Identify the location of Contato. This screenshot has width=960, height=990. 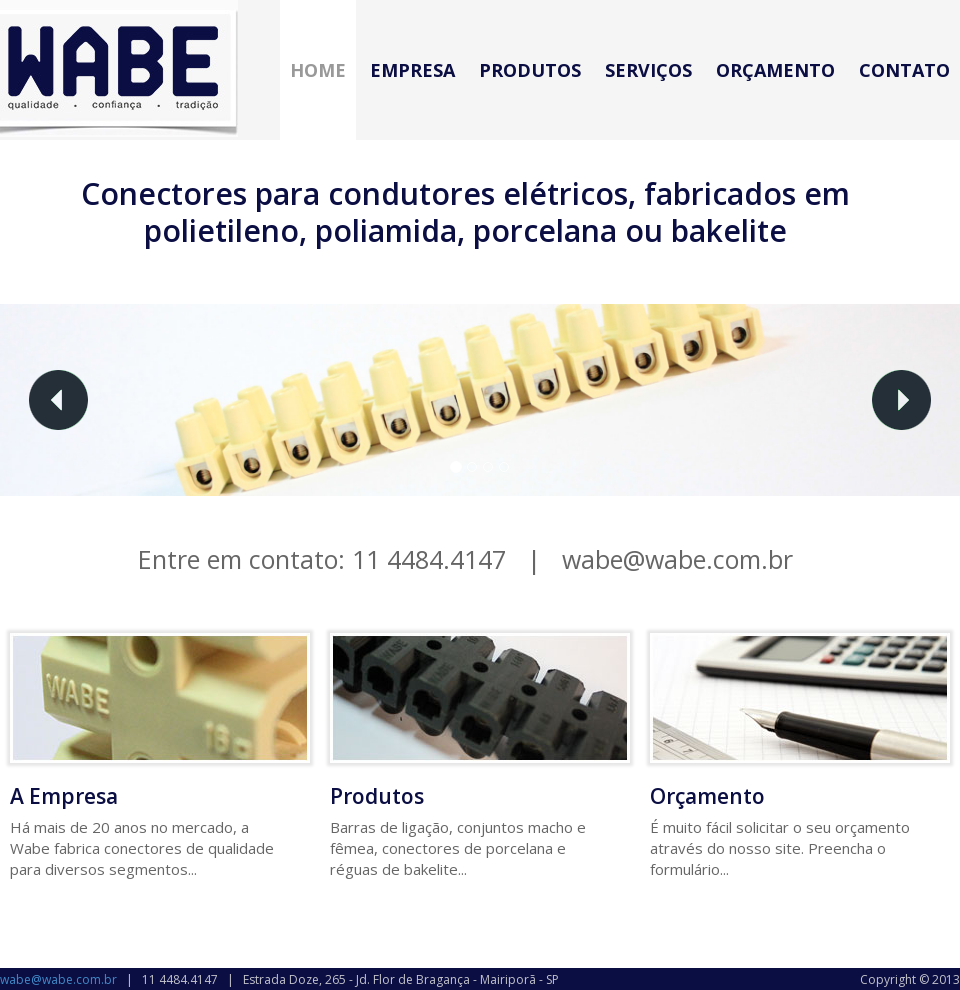
(904, 70).